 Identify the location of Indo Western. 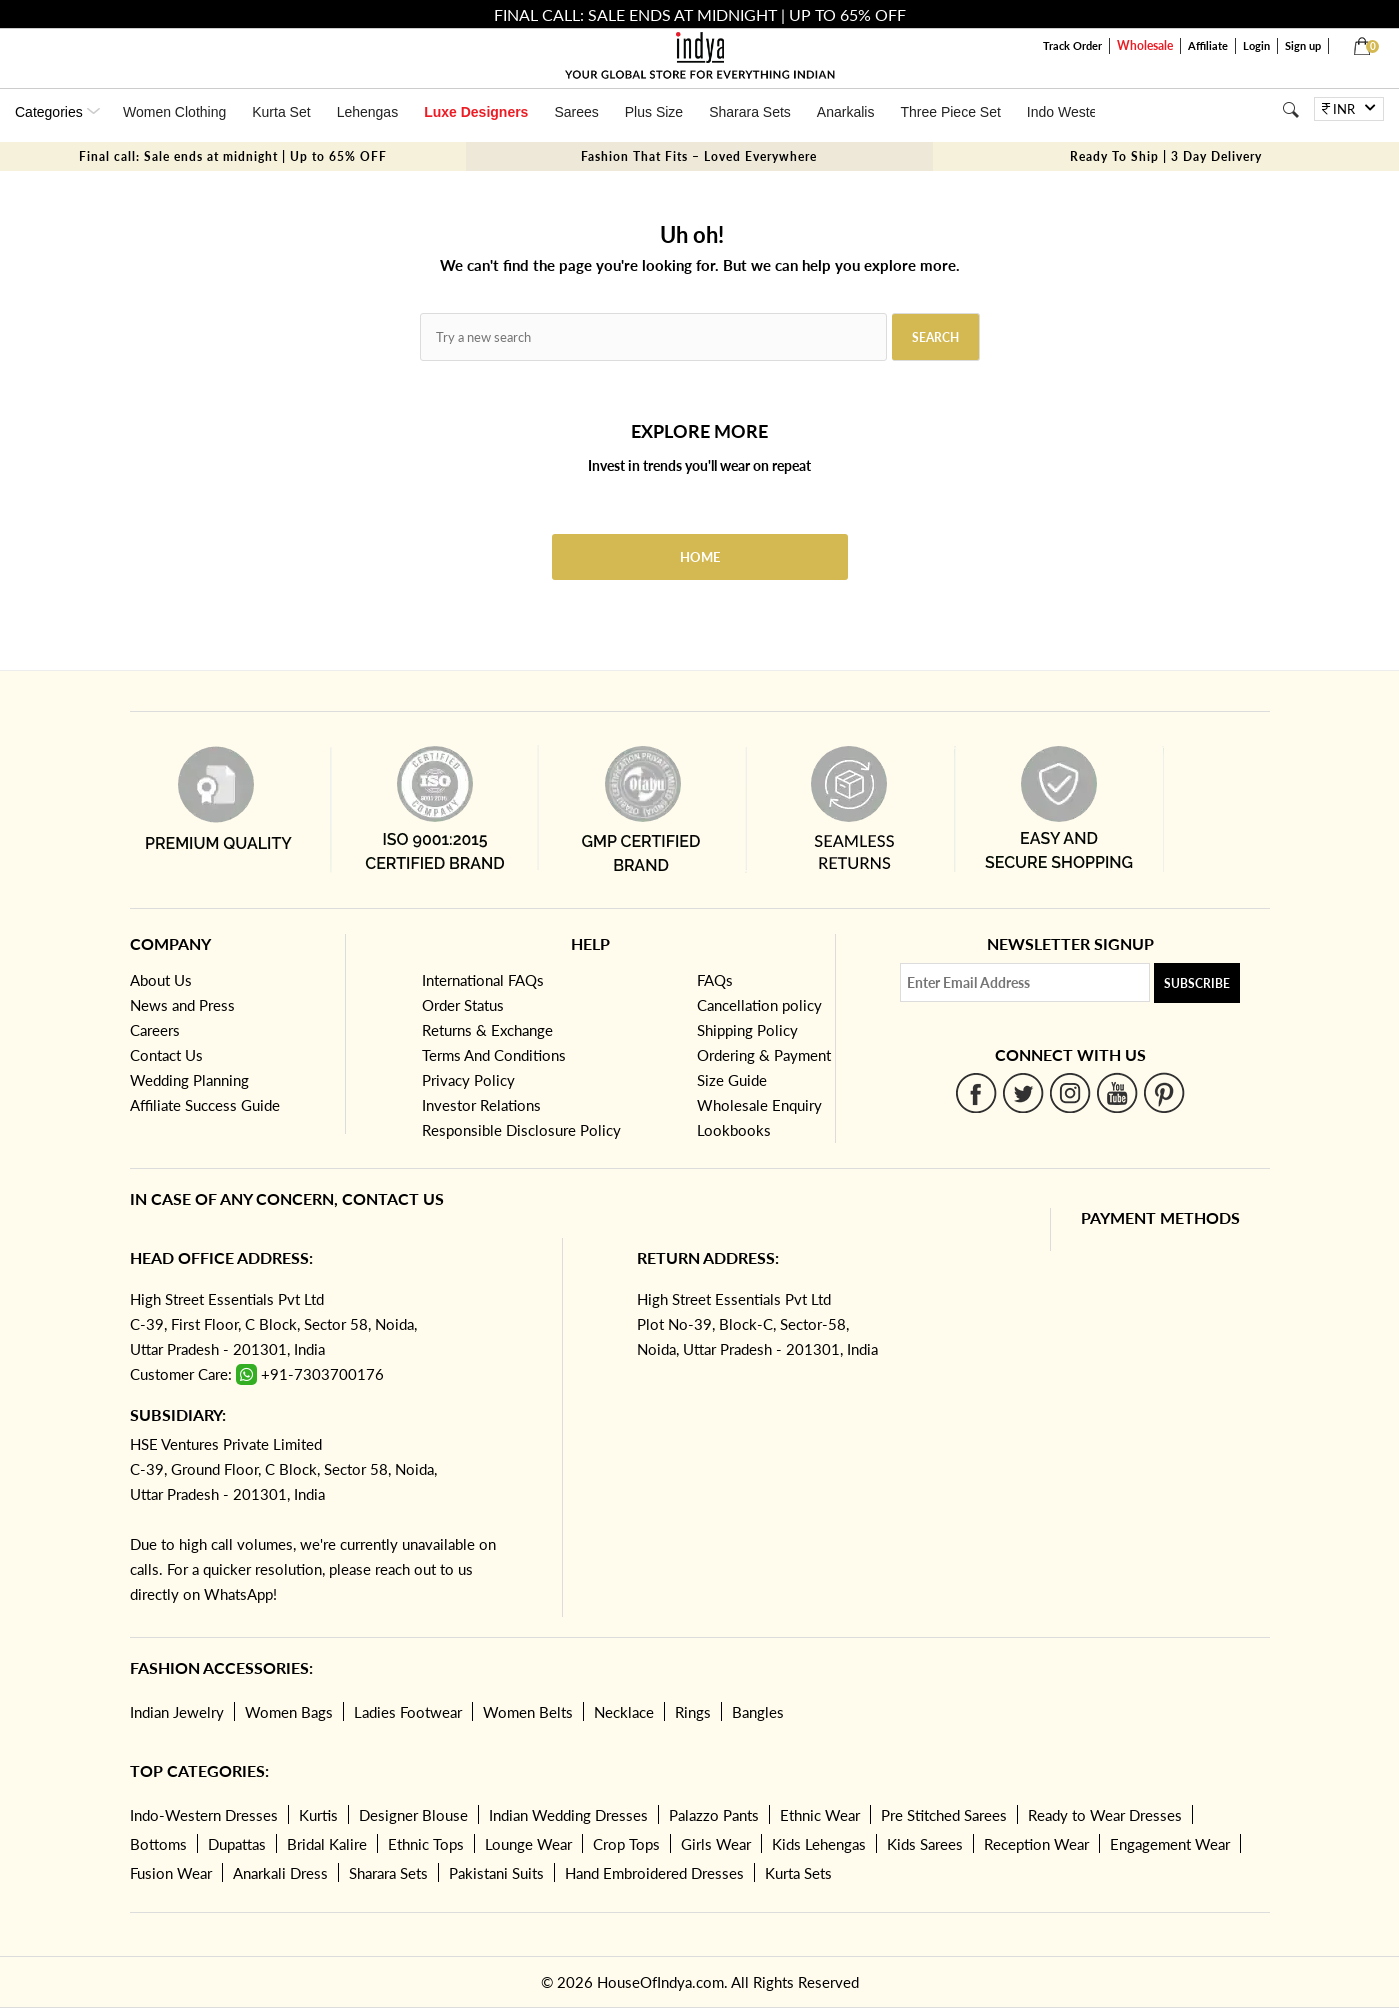
(1068, 112).